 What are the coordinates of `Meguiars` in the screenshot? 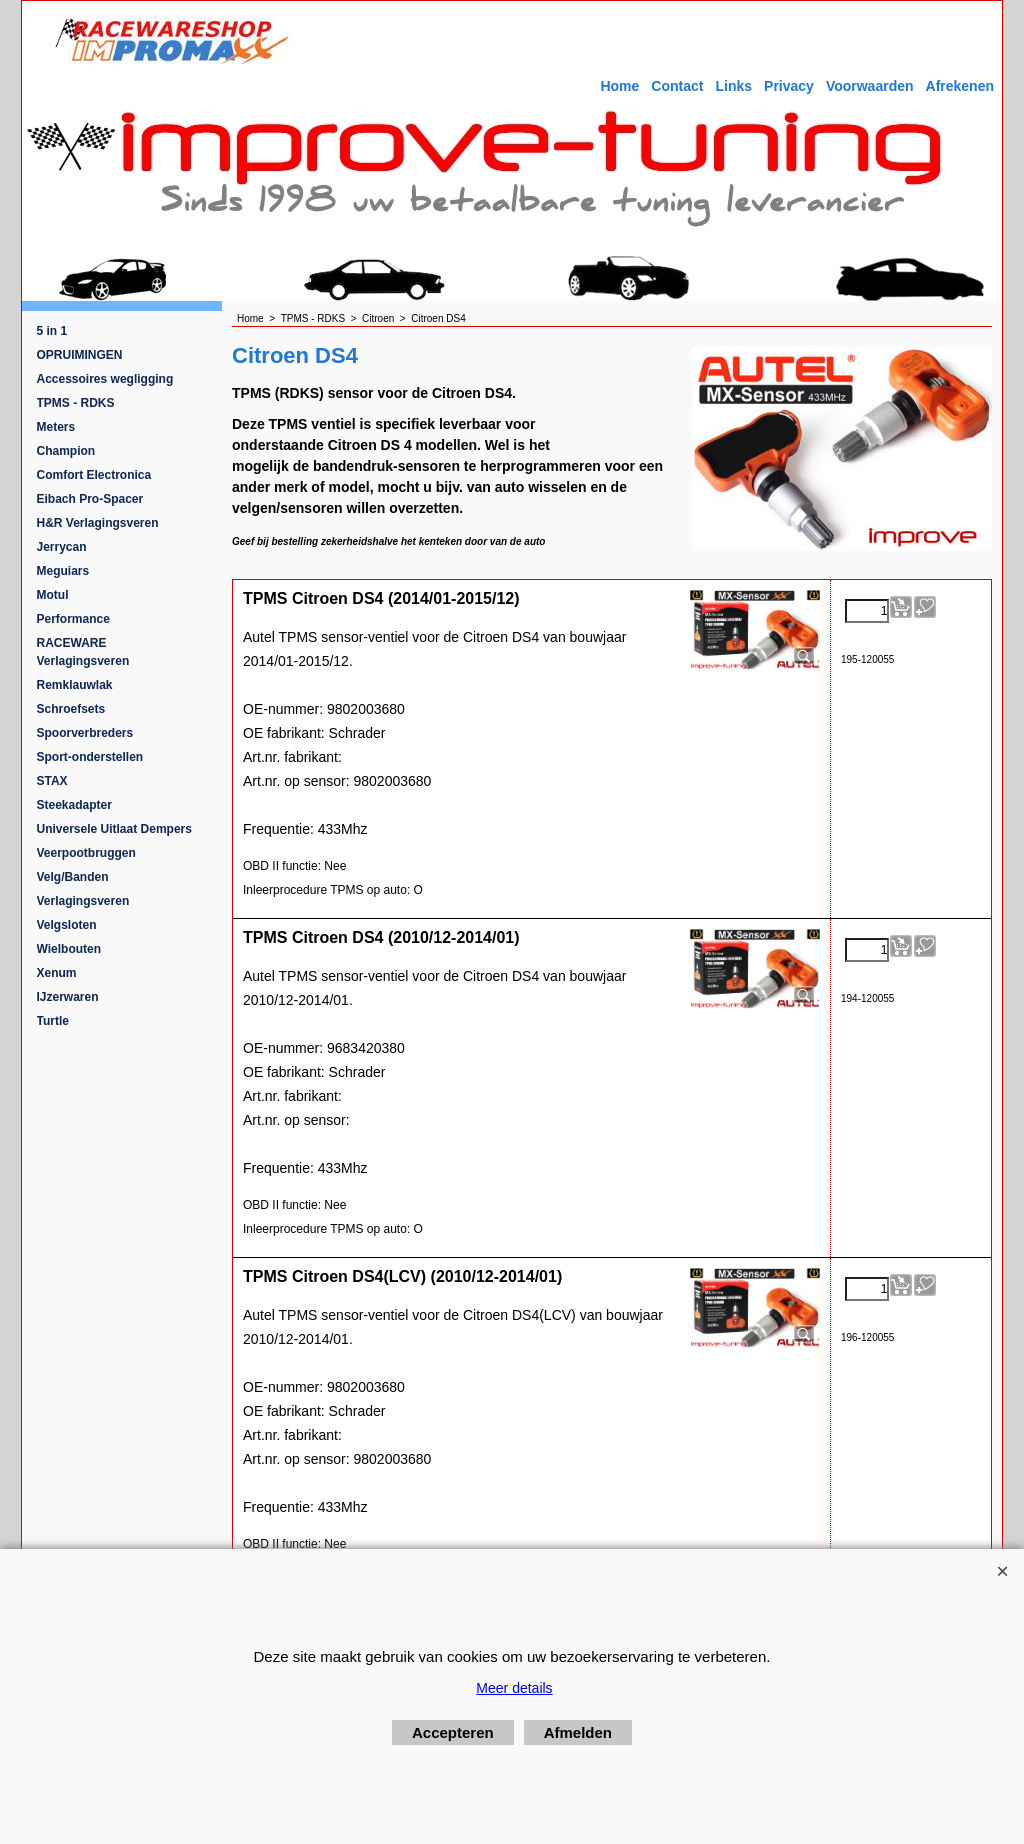 It's located at (63, 571).